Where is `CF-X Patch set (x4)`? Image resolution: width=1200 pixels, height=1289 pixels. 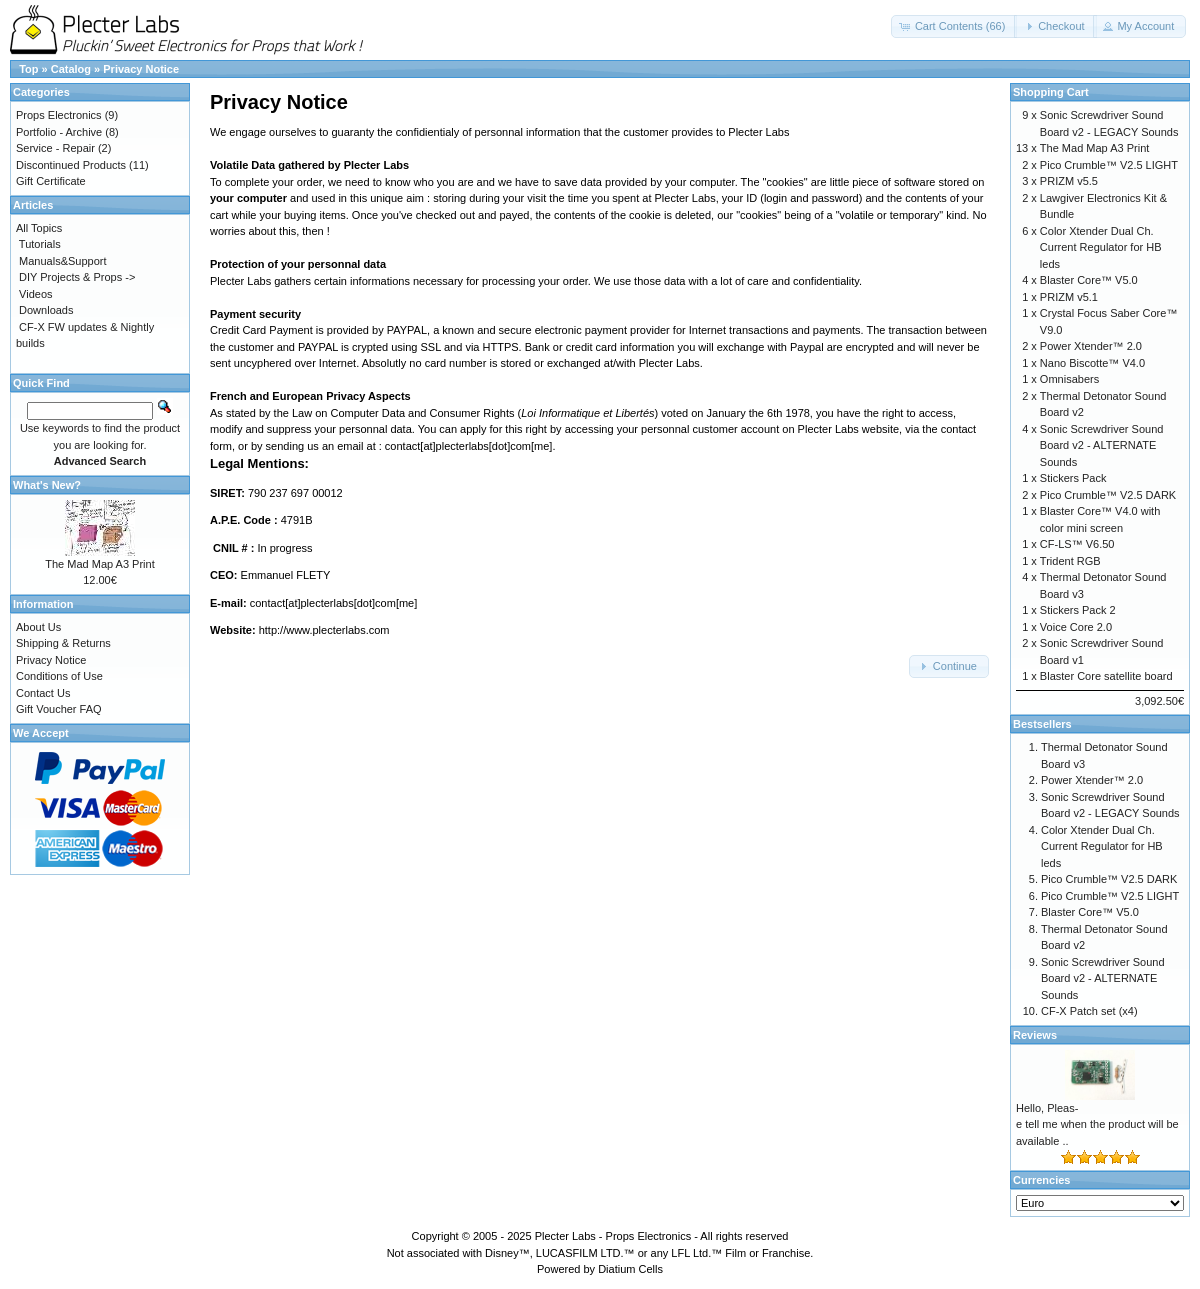 CF-X Patch set (x4) is located at coordinates (1089, 1011).